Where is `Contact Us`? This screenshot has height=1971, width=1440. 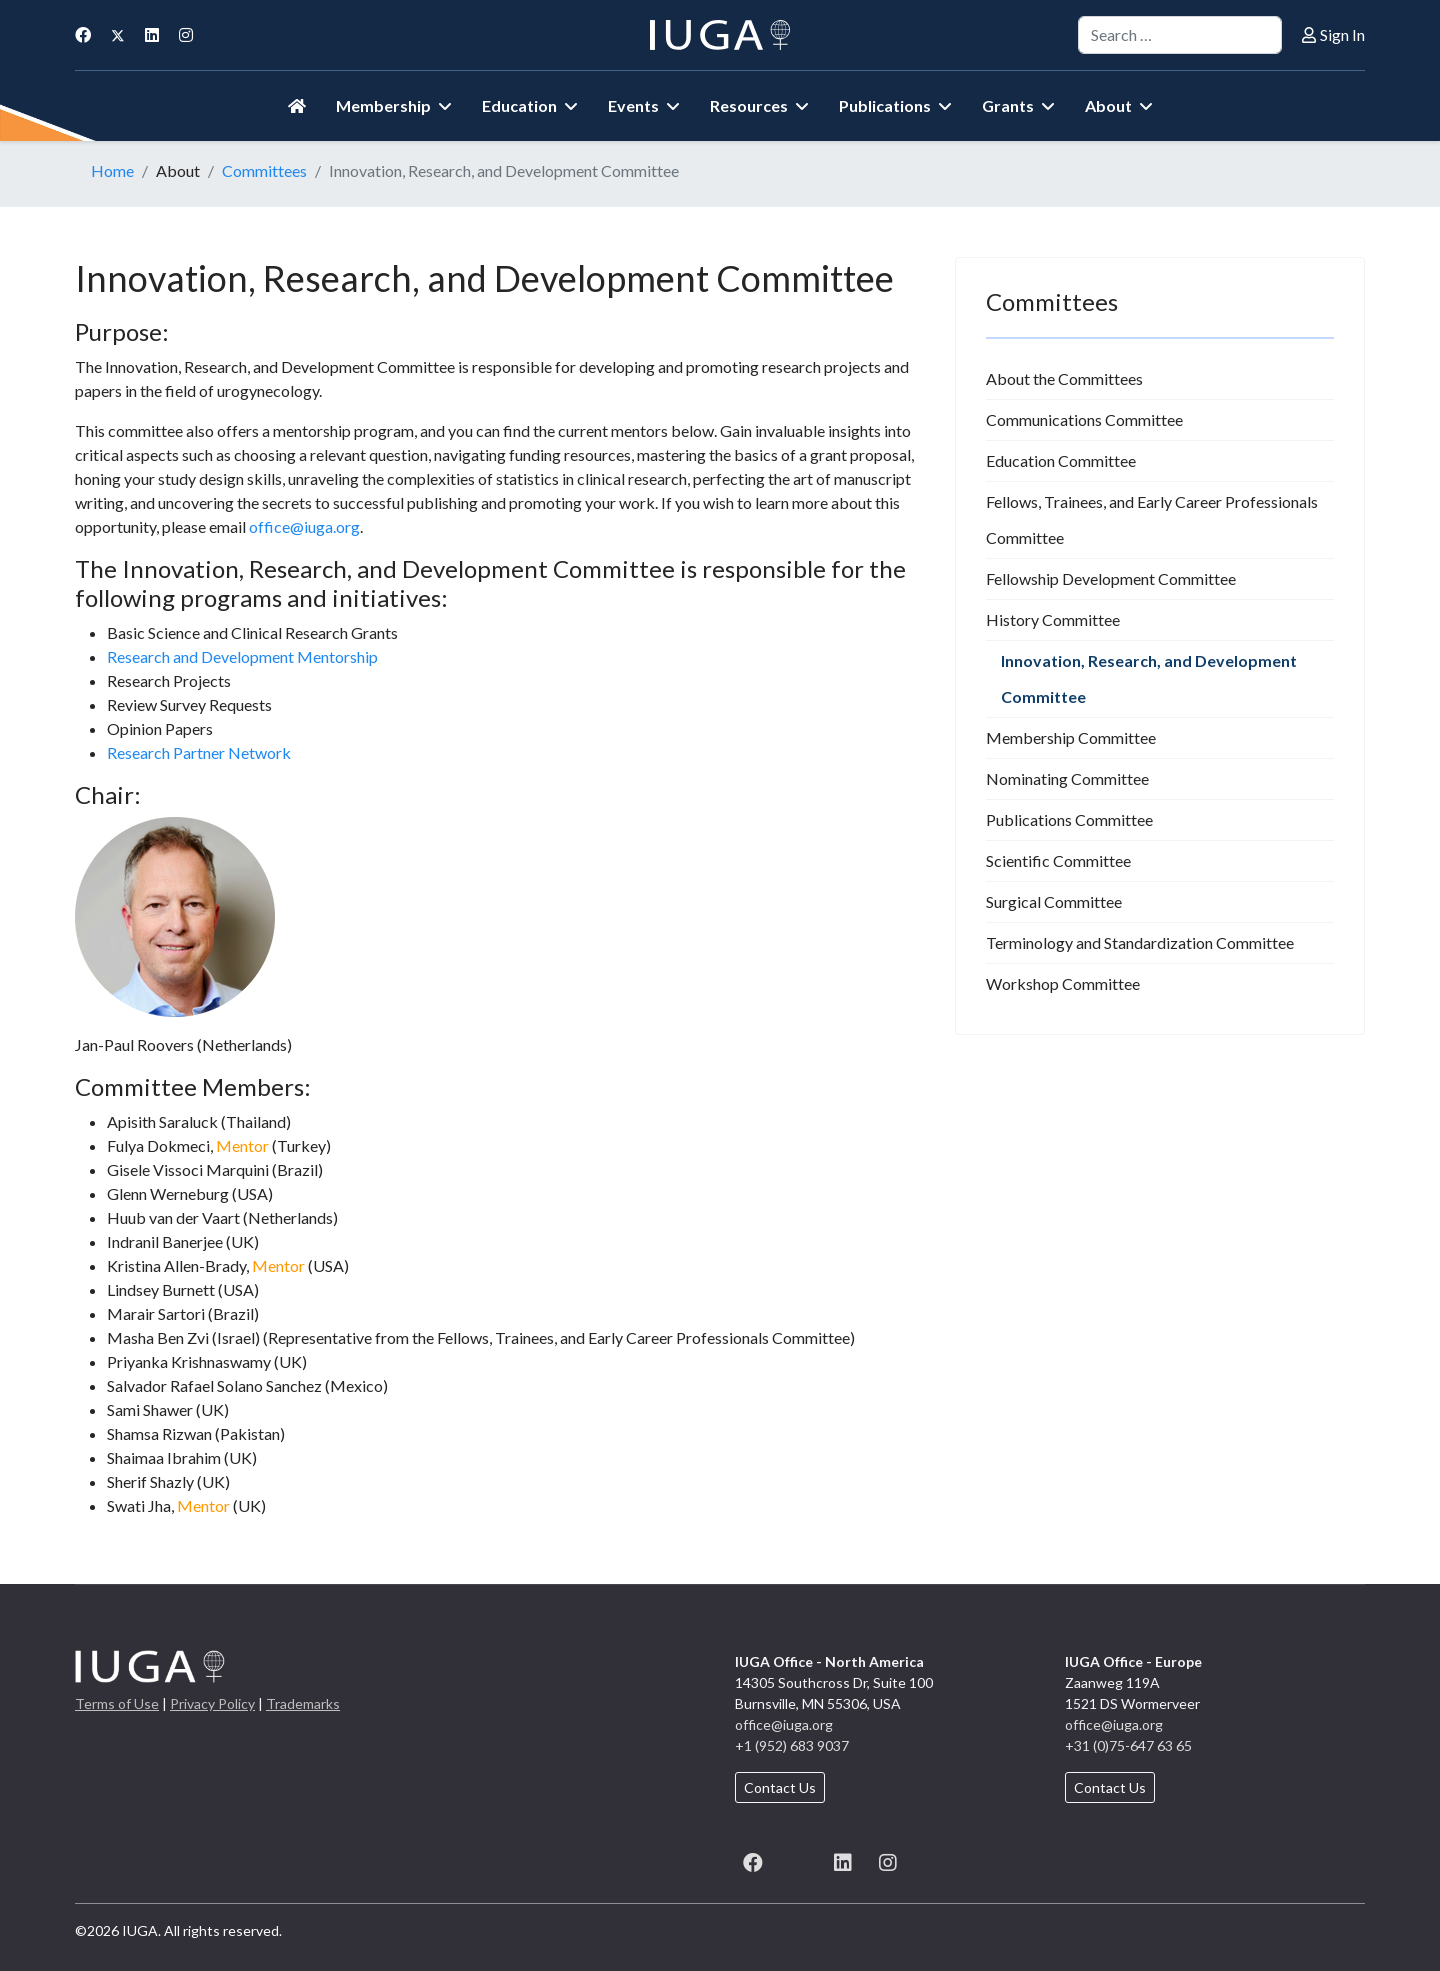 Contact Us is located at coordinates (780, 1787).